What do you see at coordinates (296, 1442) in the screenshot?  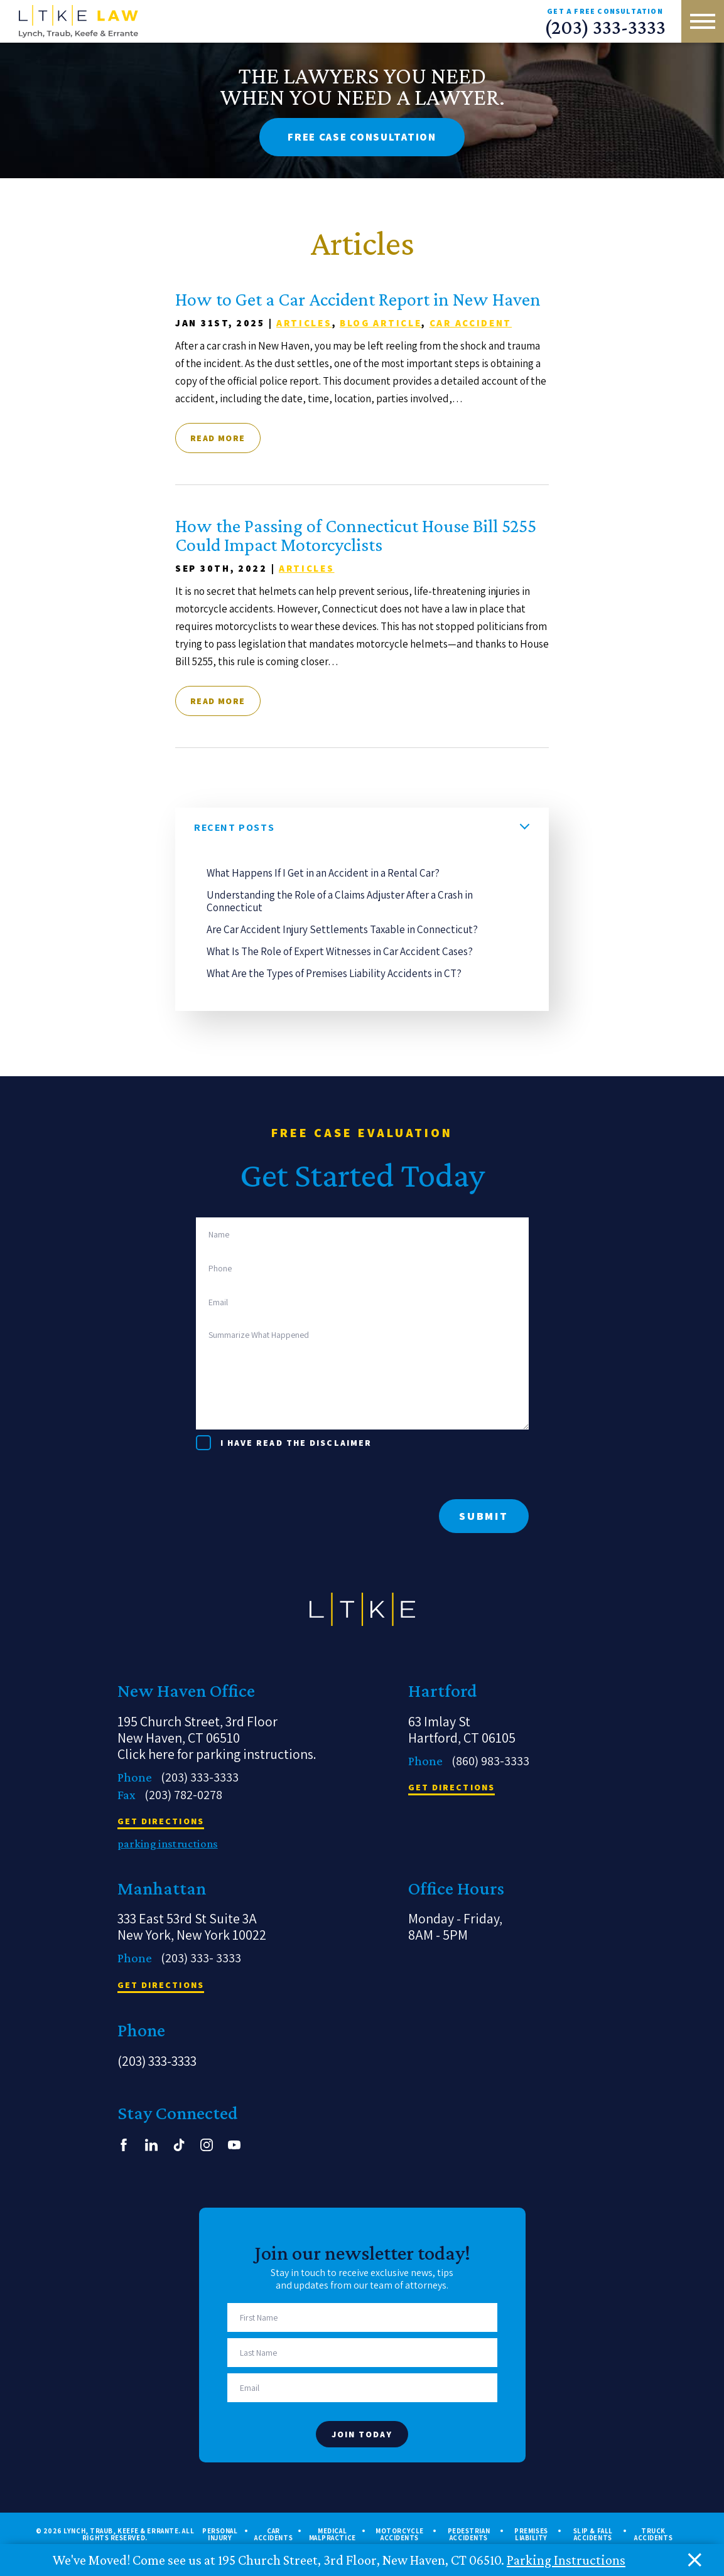 I see `I have read the disclaimer` at bounding box center [296, 1442].